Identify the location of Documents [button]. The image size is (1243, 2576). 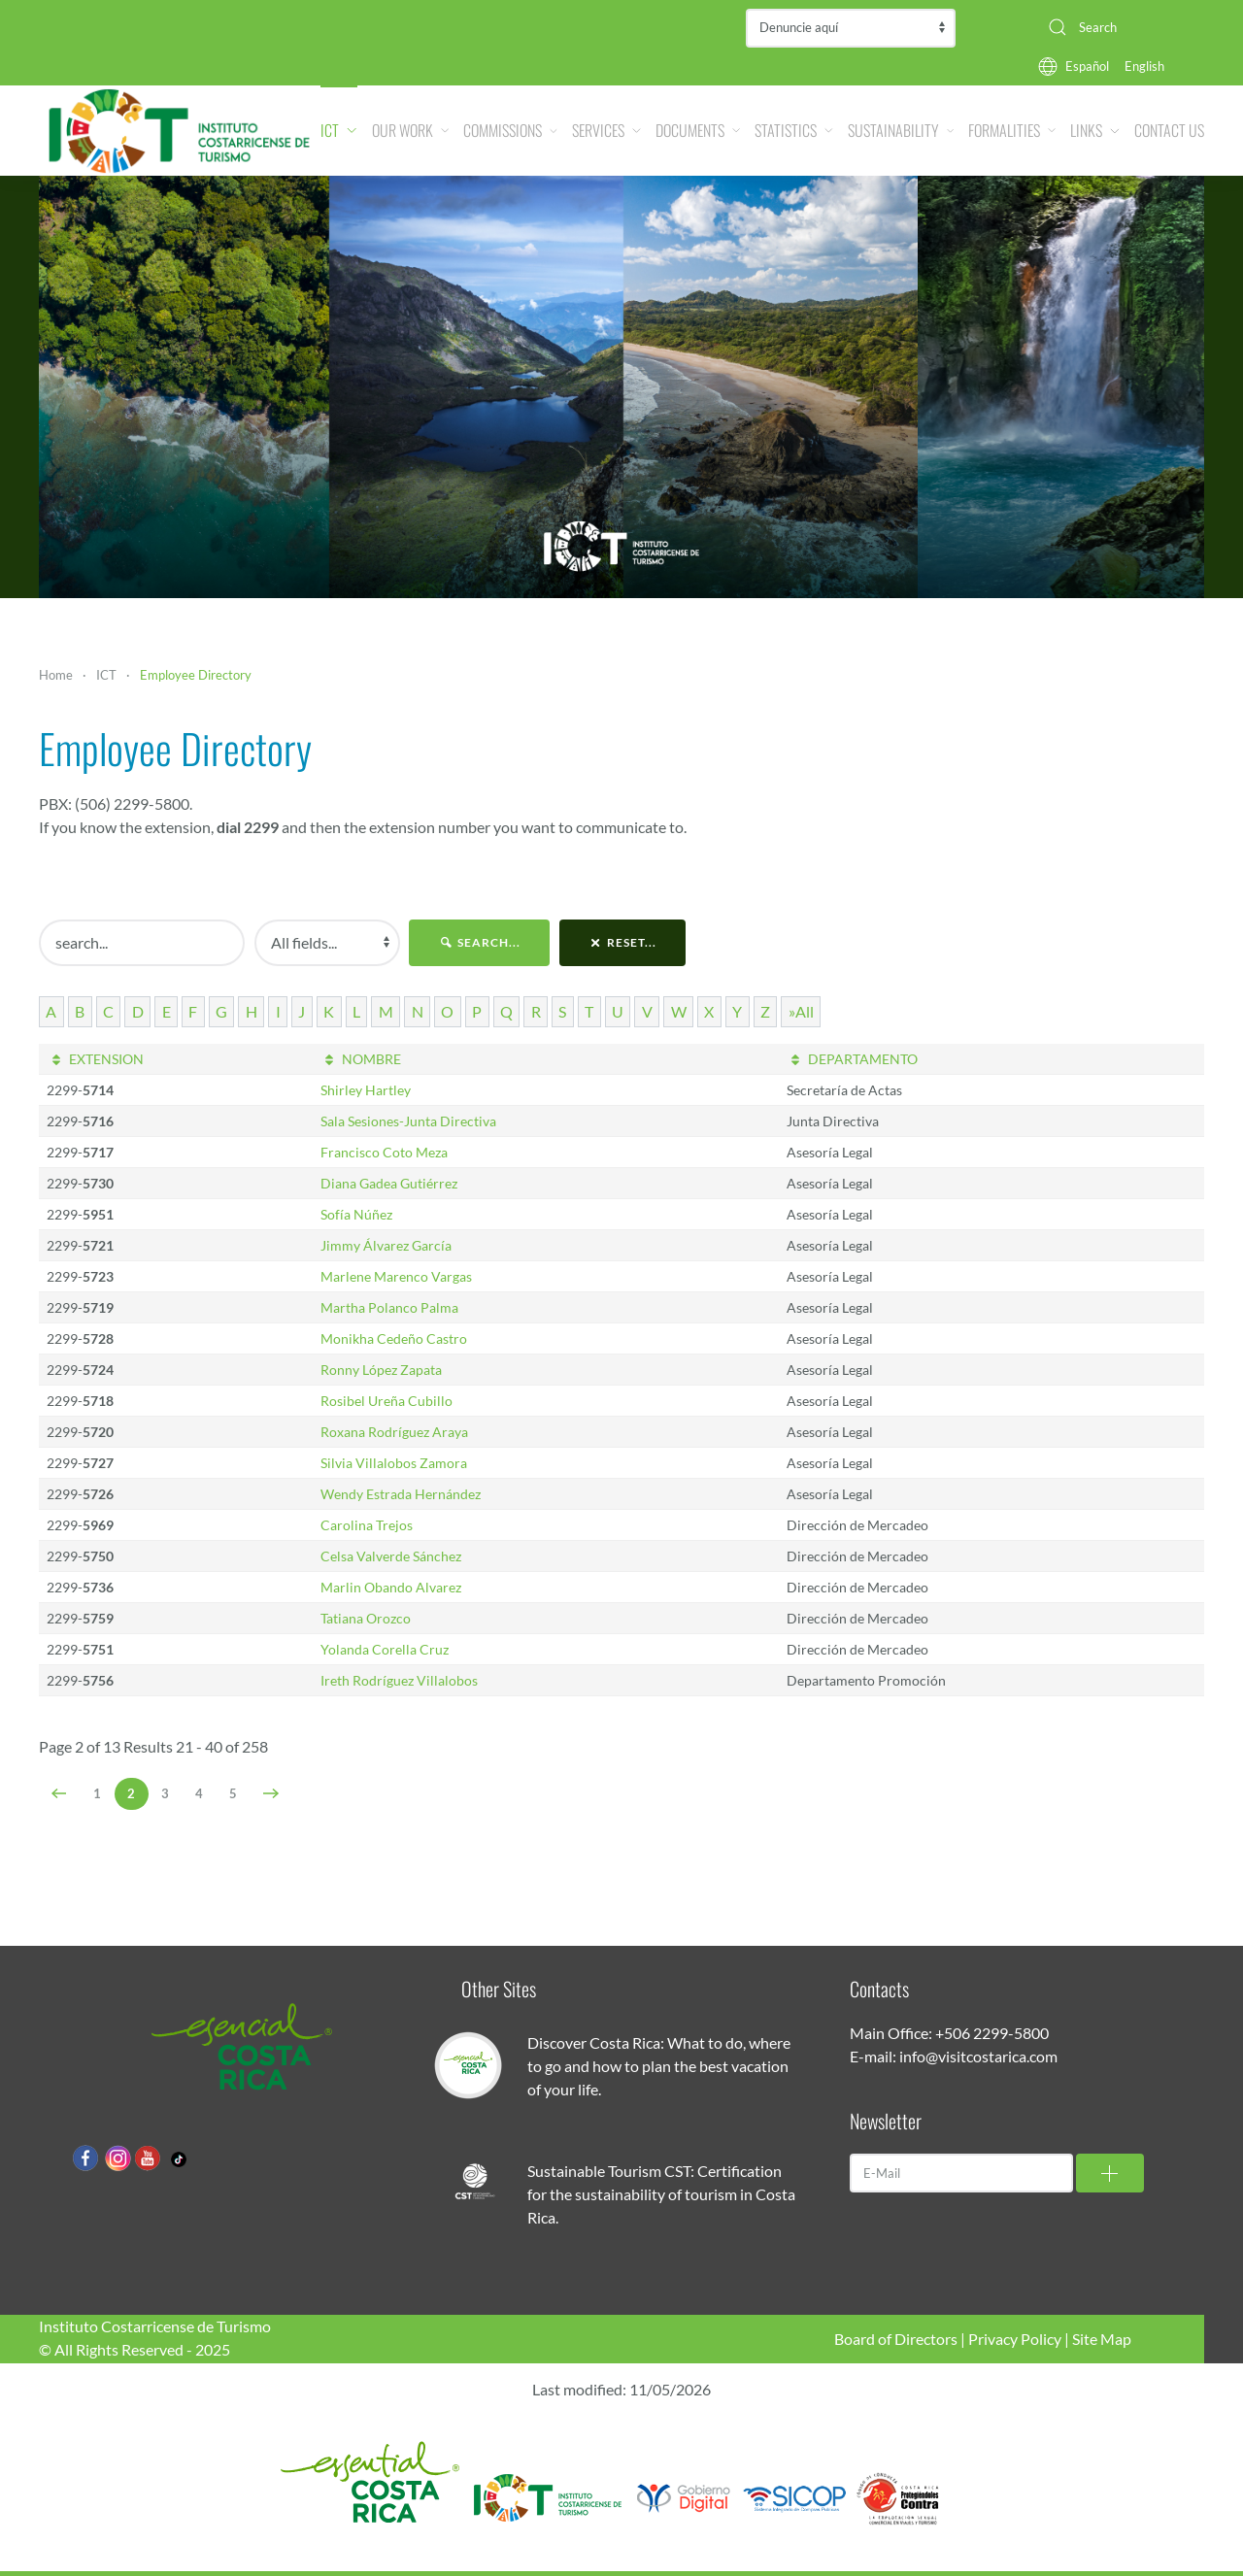
(697, 130).